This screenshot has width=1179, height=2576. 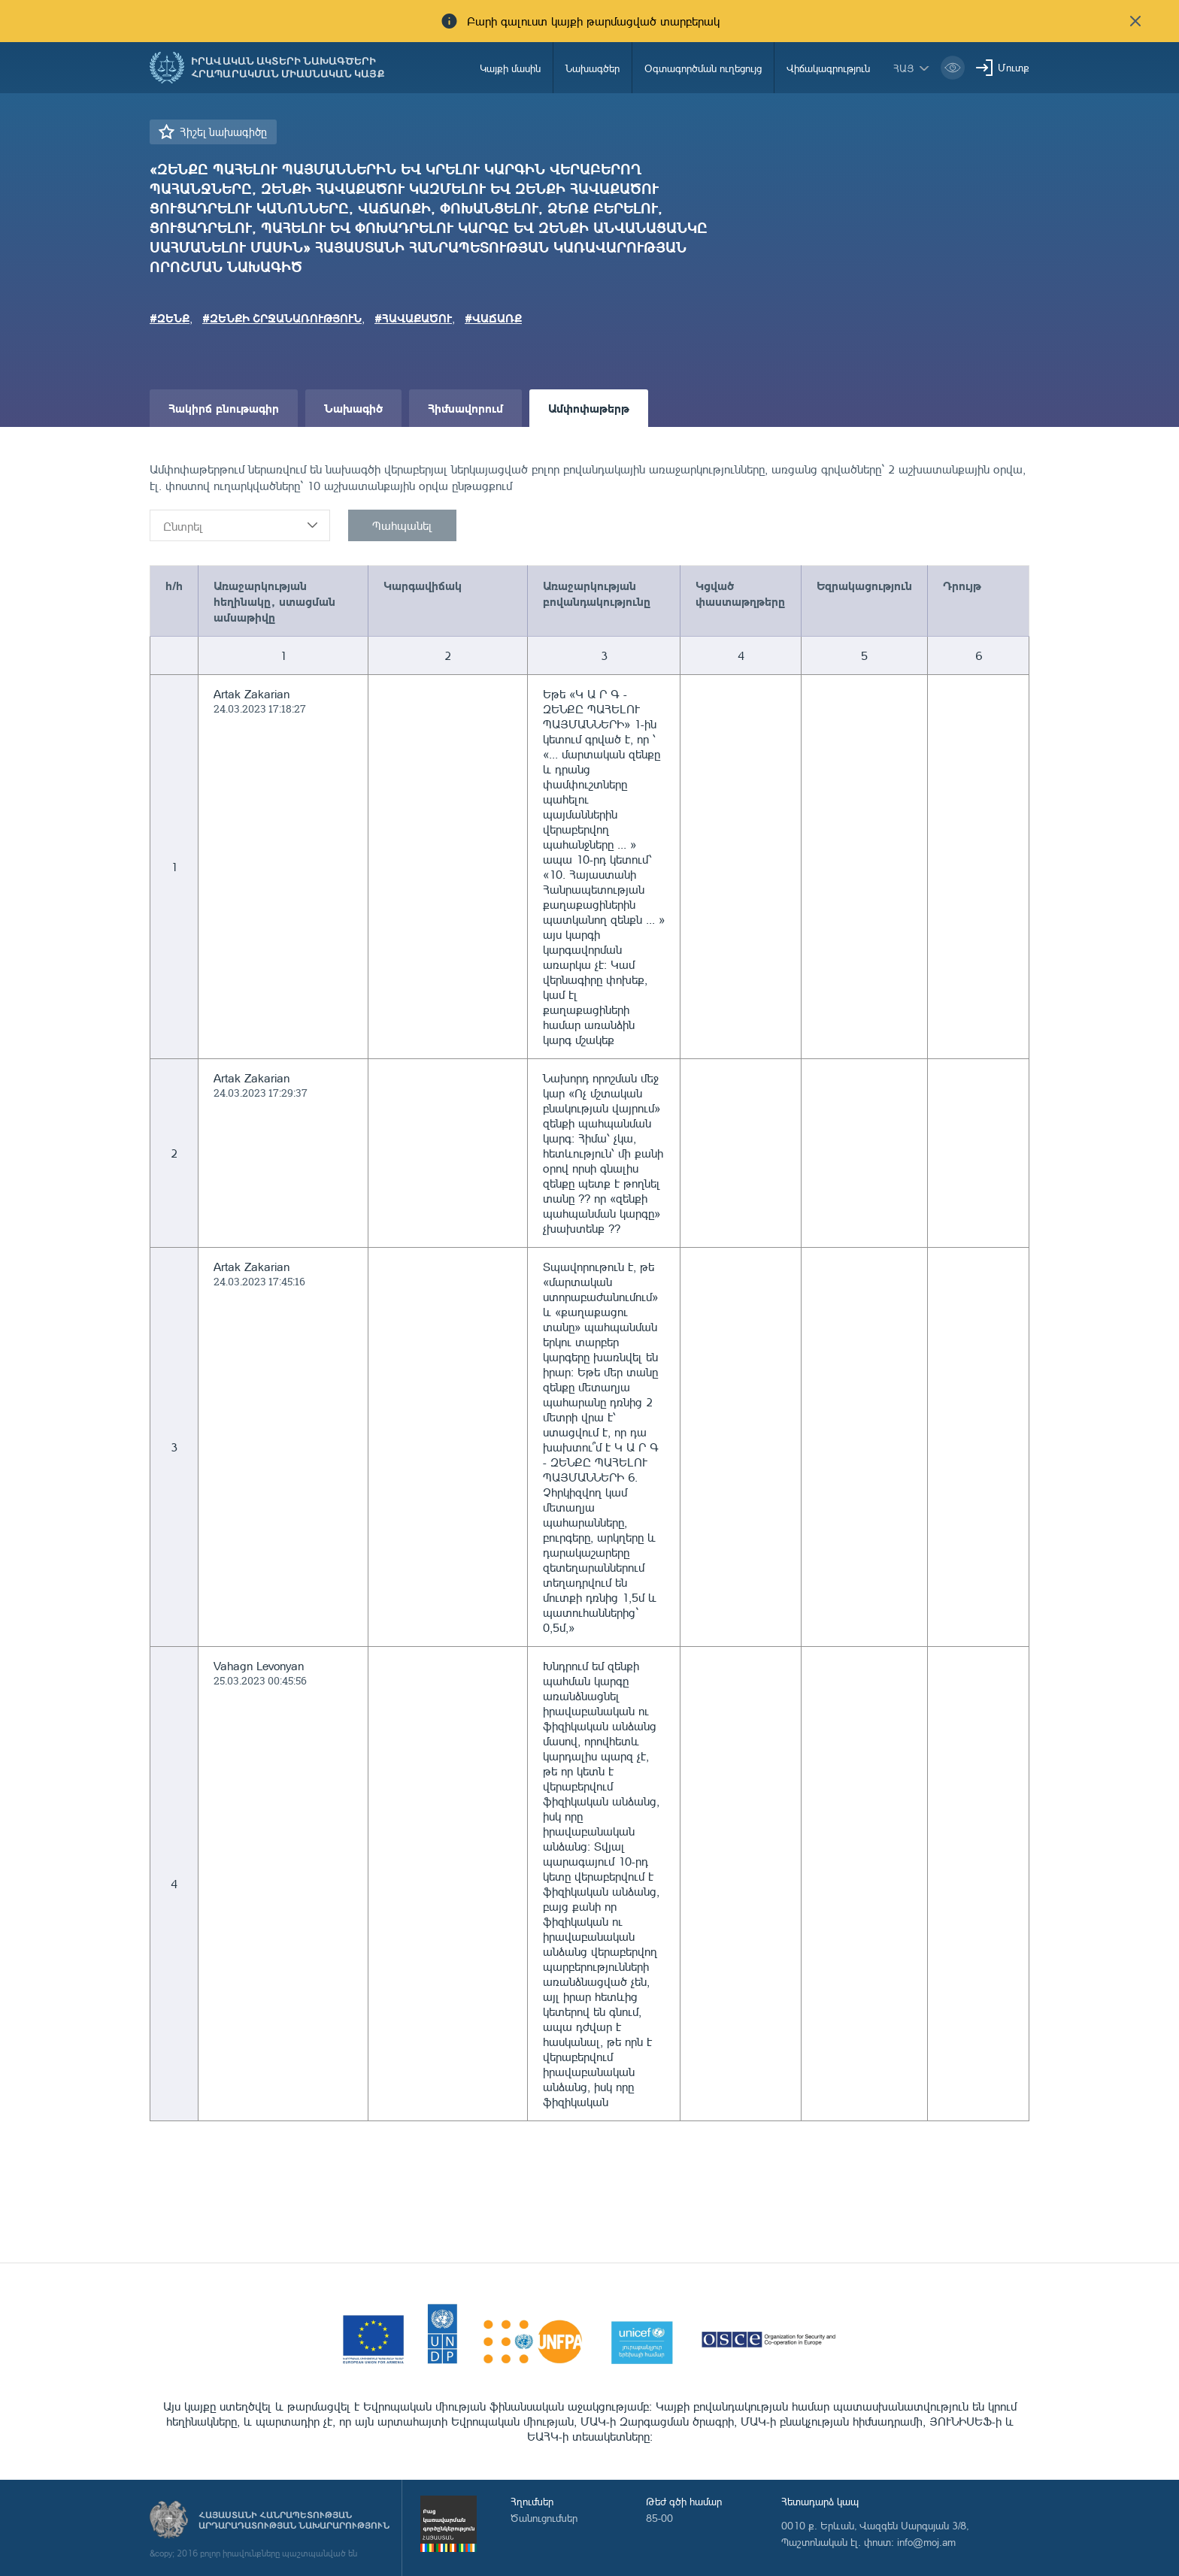 What do you see at coordinates (588, 408) in the screenshot?
I see `Ամփոփաթերթ` at bounding box center [588, 408].